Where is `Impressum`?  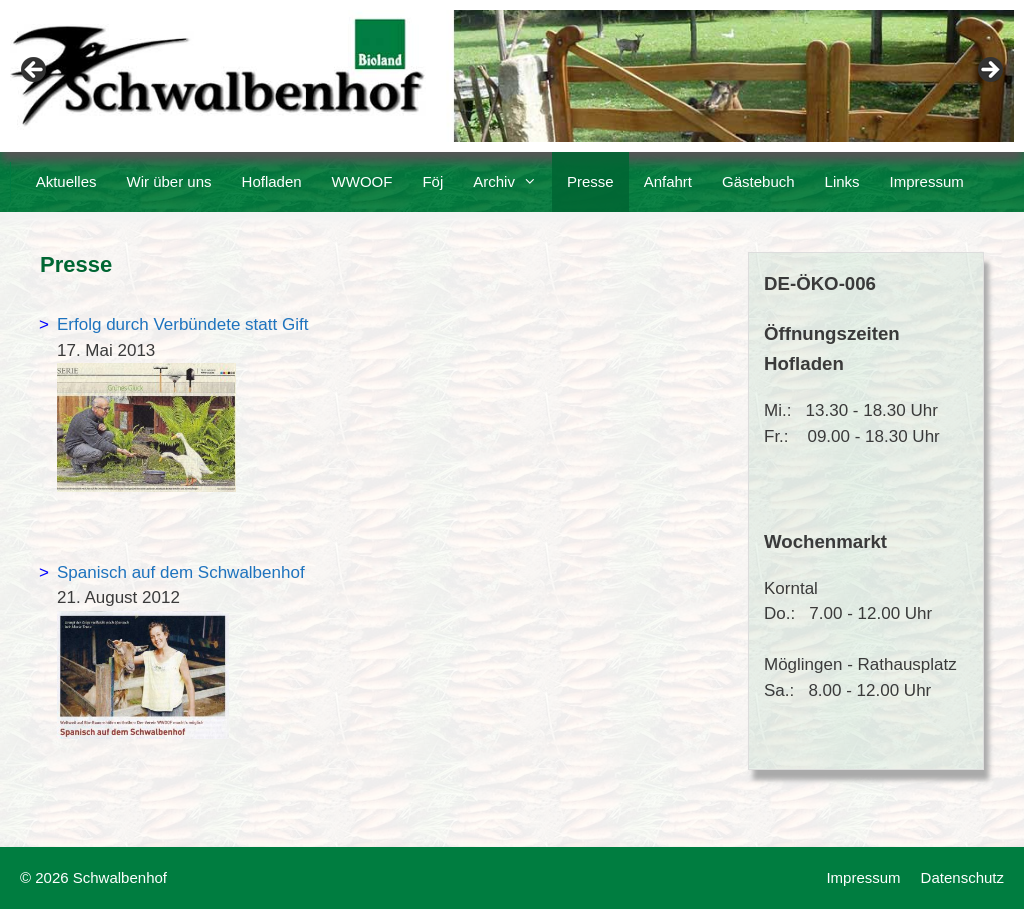
Impressum is located at coordinates (927, 181).